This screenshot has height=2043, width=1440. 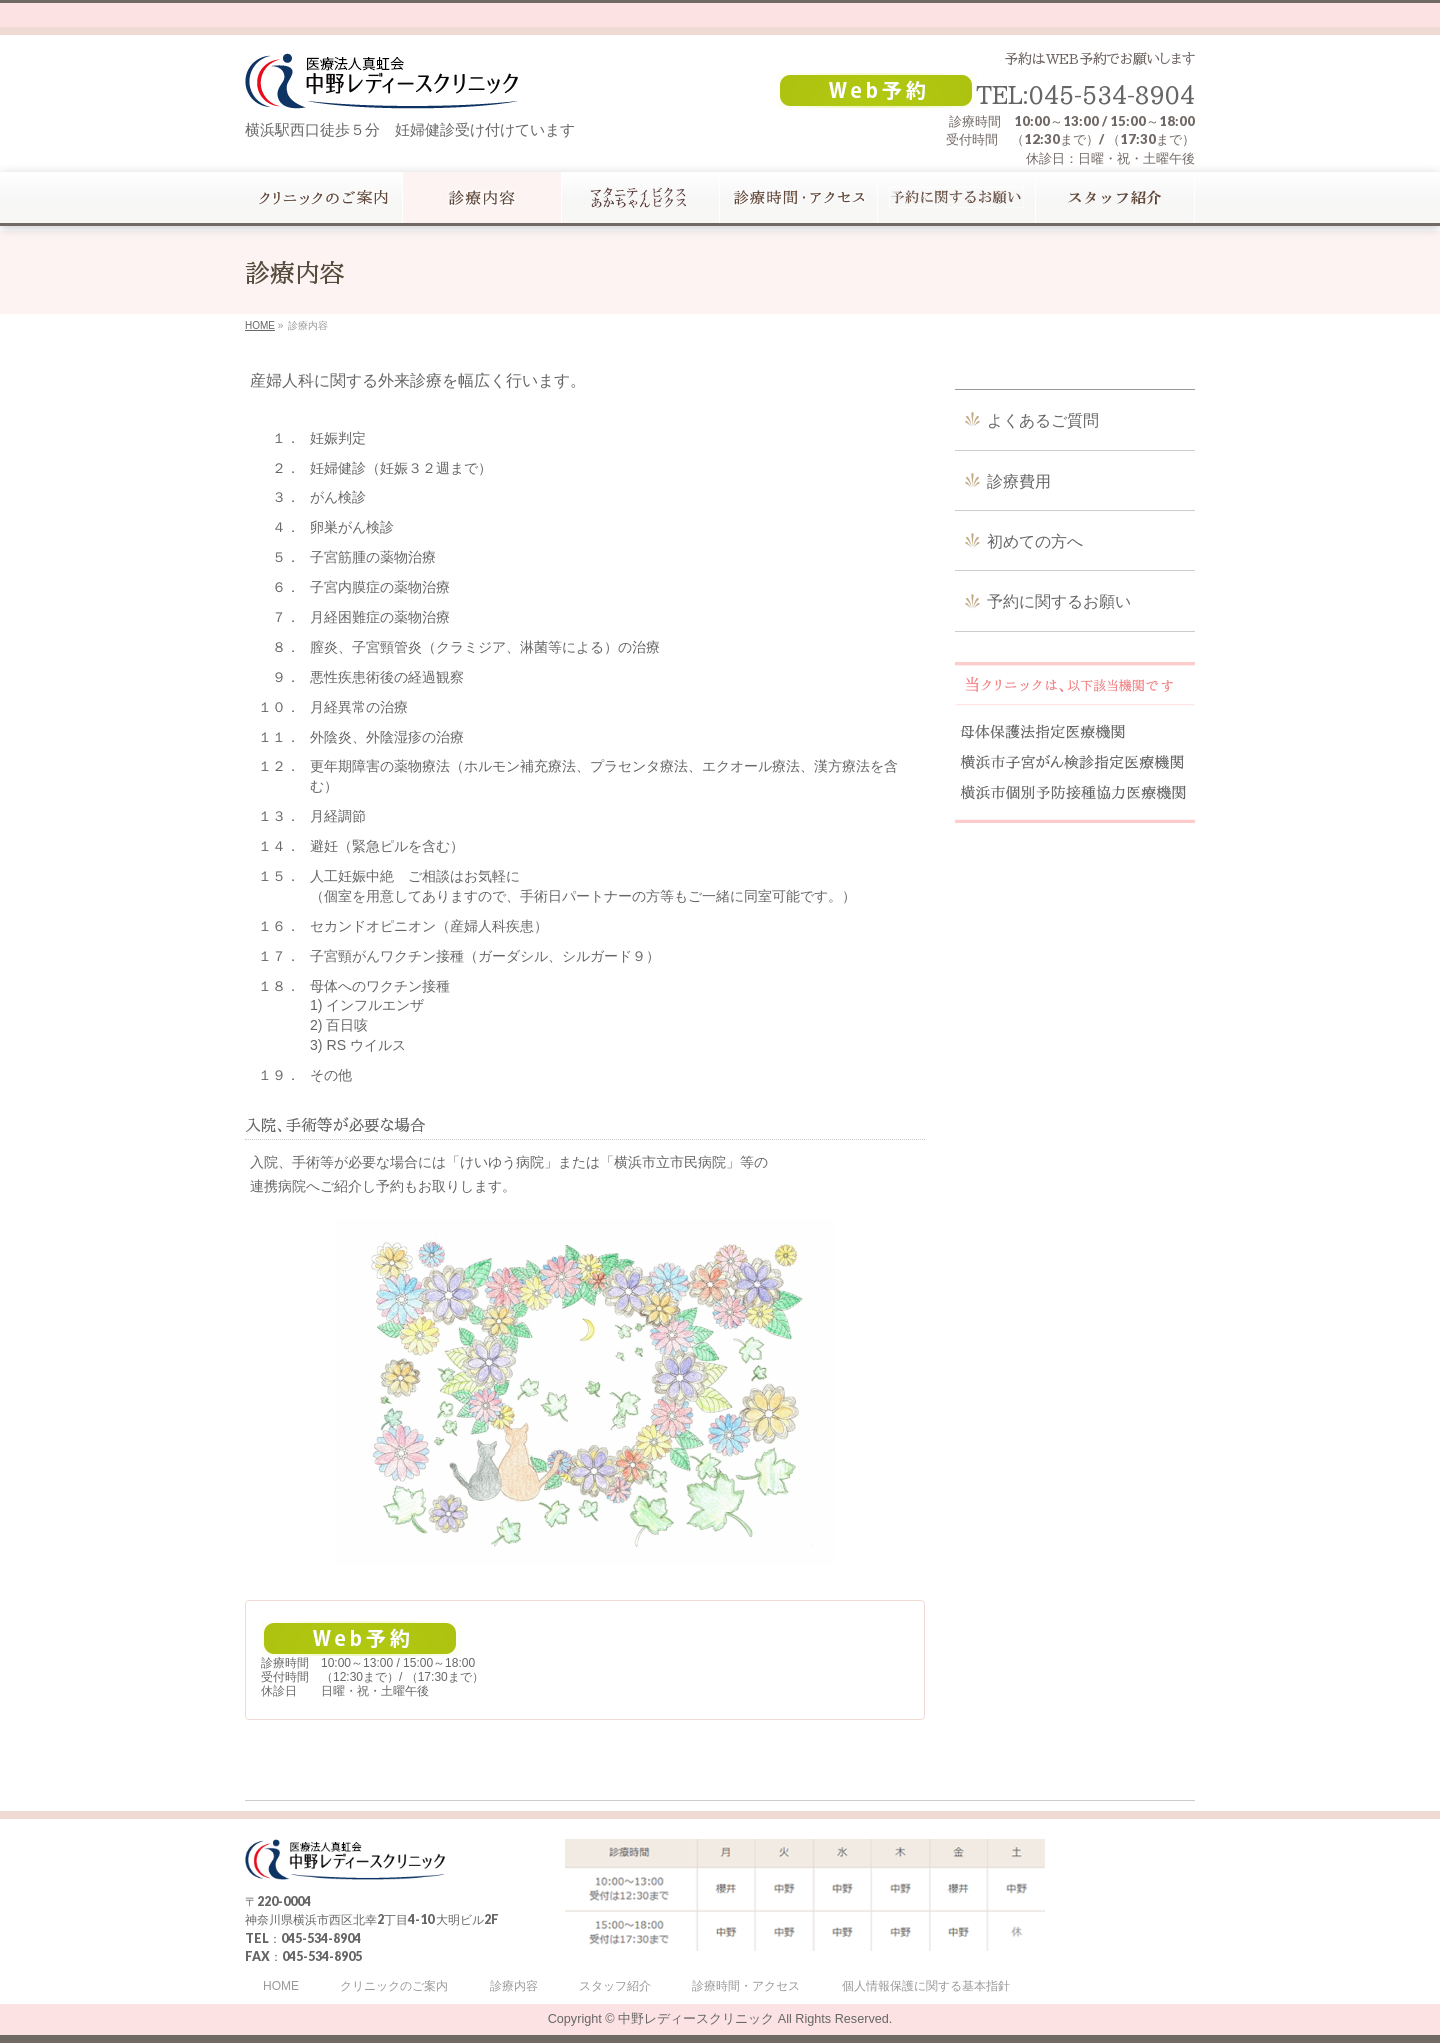 I want to click on よくあるご質問, so click(x=1043, y=420).